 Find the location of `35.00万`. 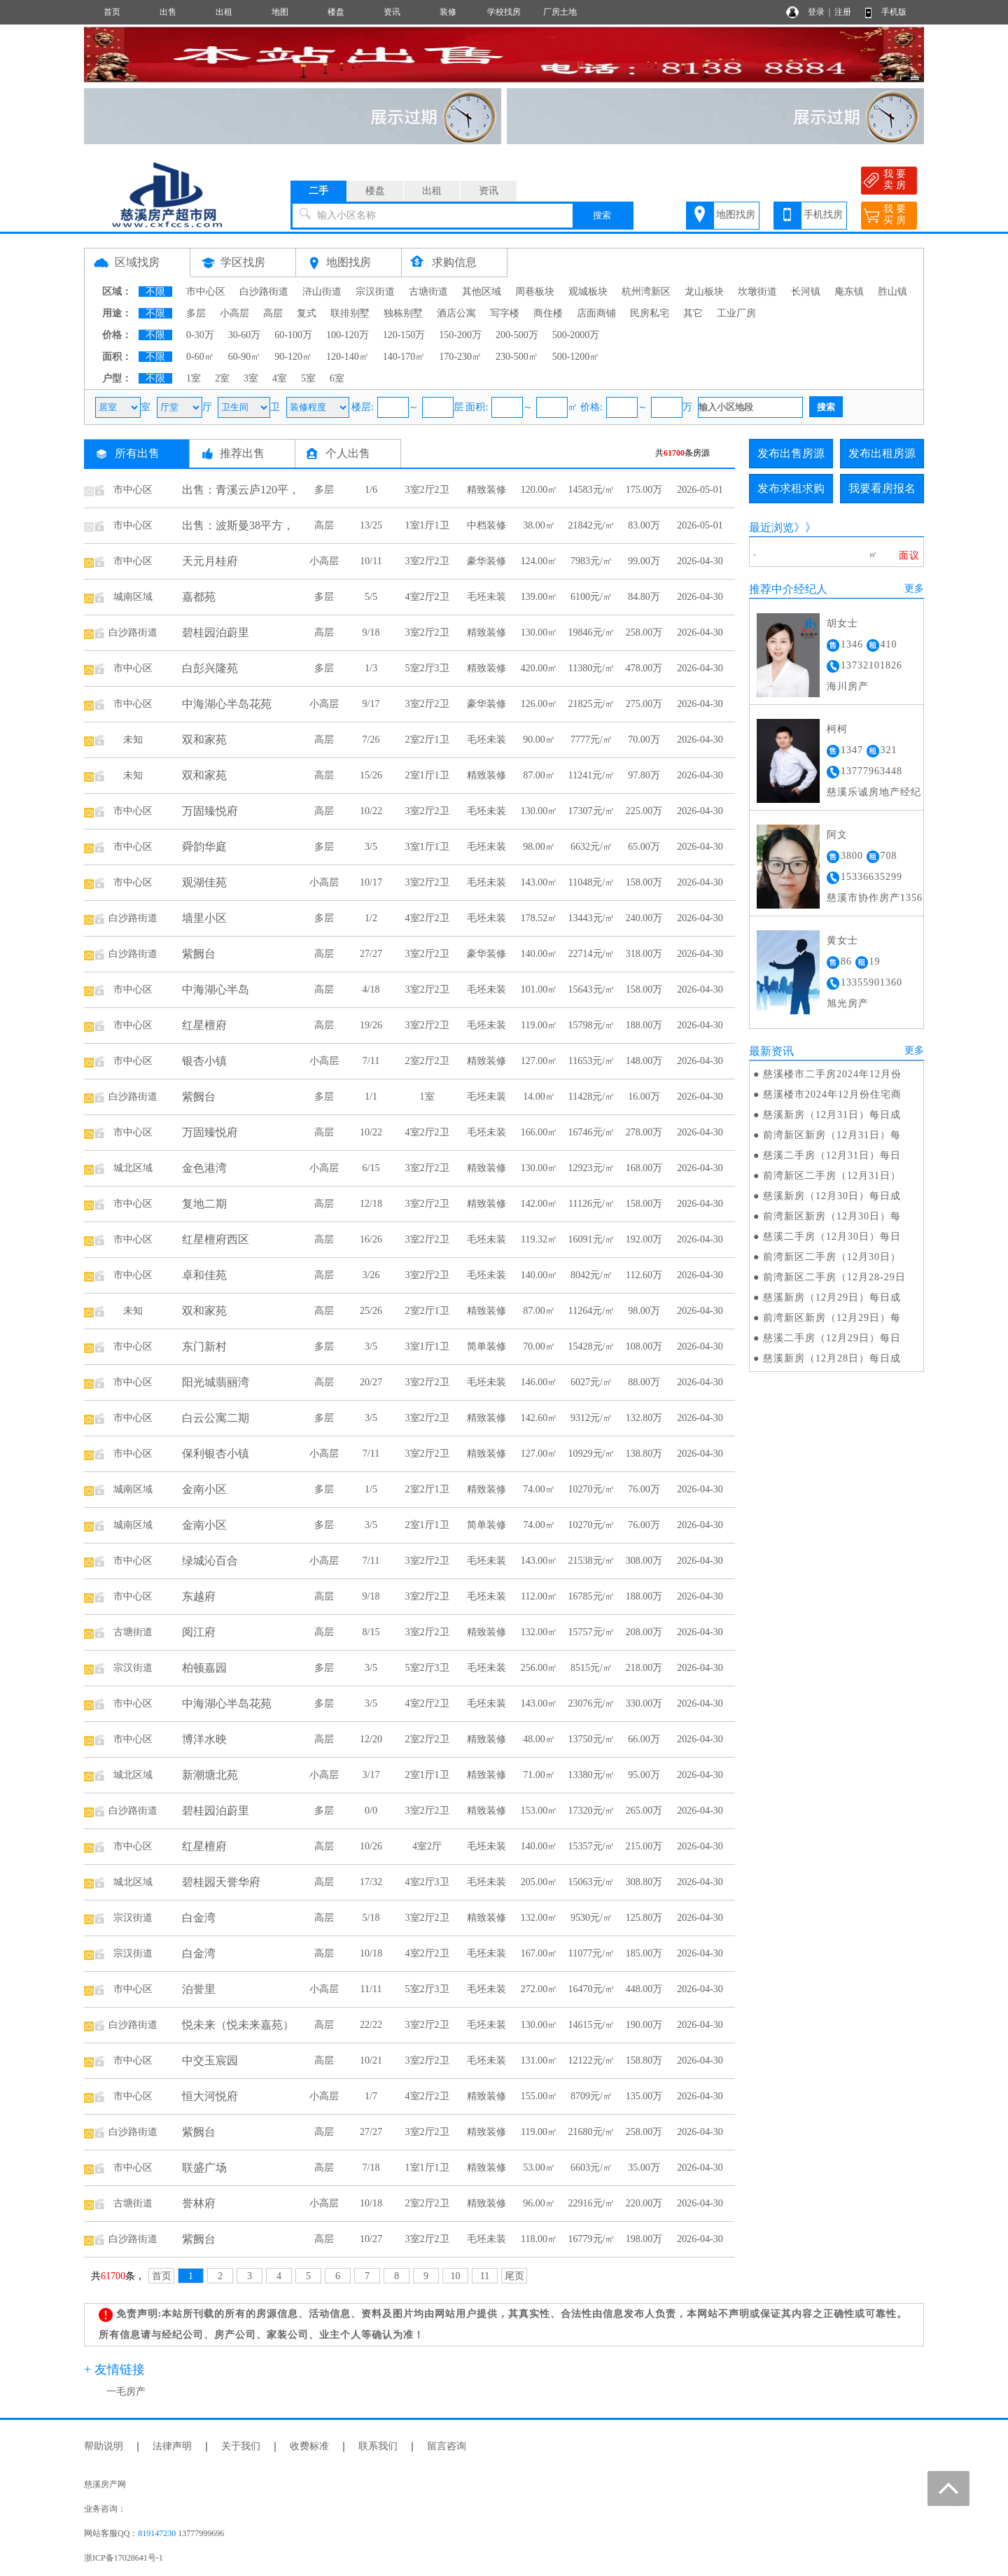

35.00万 is located at coordinates (644, 2167).